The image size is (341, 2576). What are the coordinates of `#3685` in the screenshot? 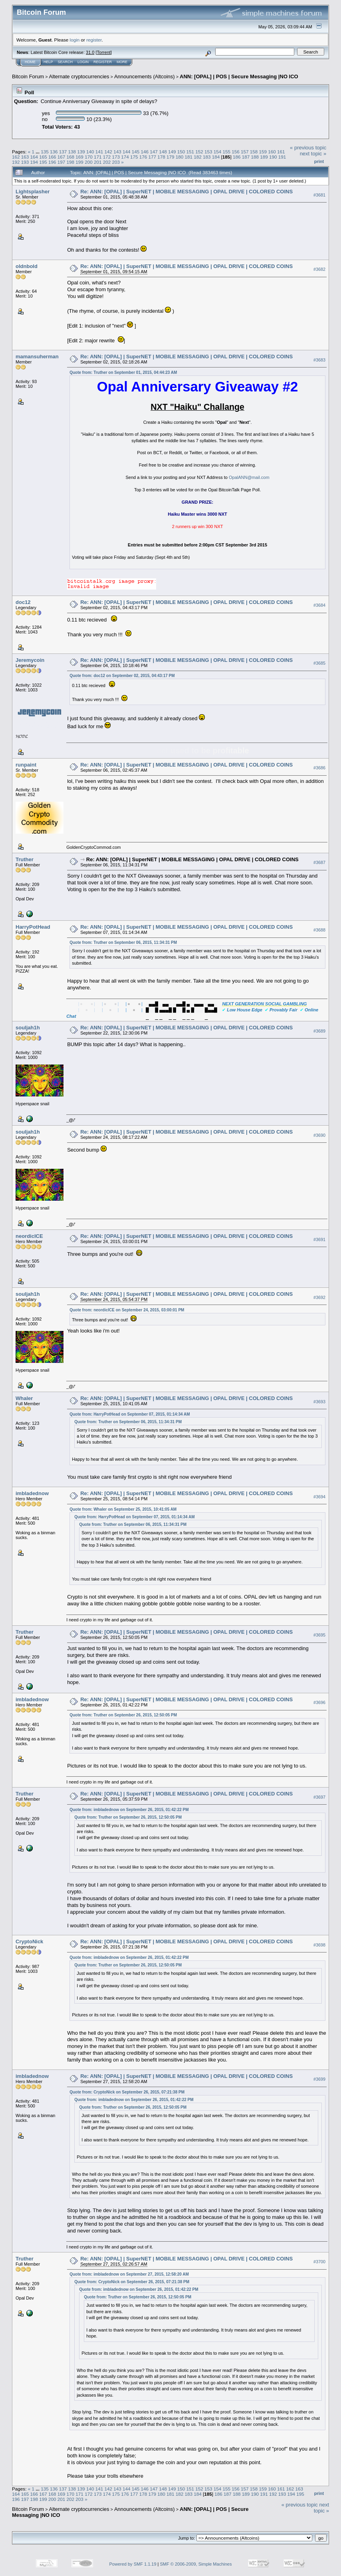 It's located at (319, 663).